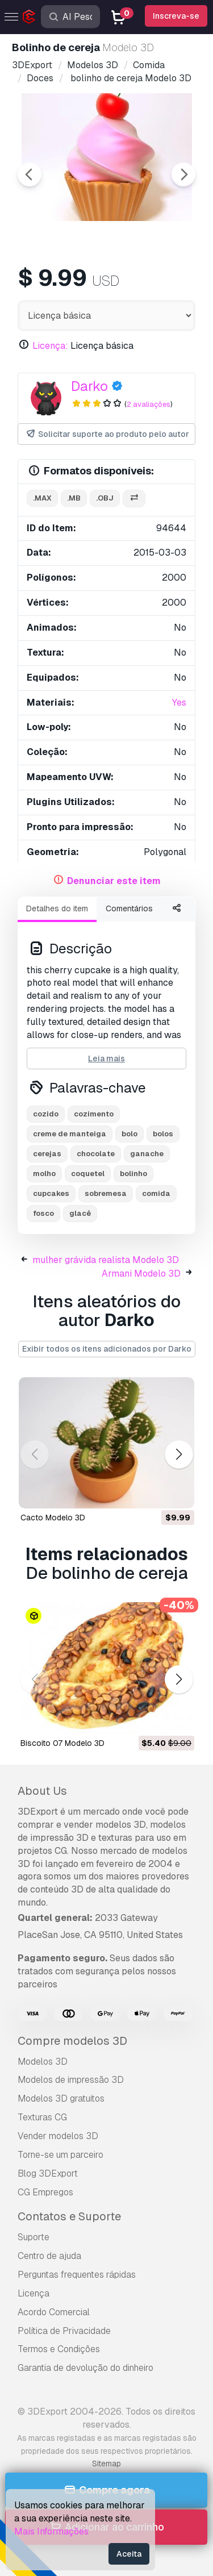 Image resolution: width=213 pixels, height=2576 pixels. I want to click on Inscreva-se, so click(176, 16).